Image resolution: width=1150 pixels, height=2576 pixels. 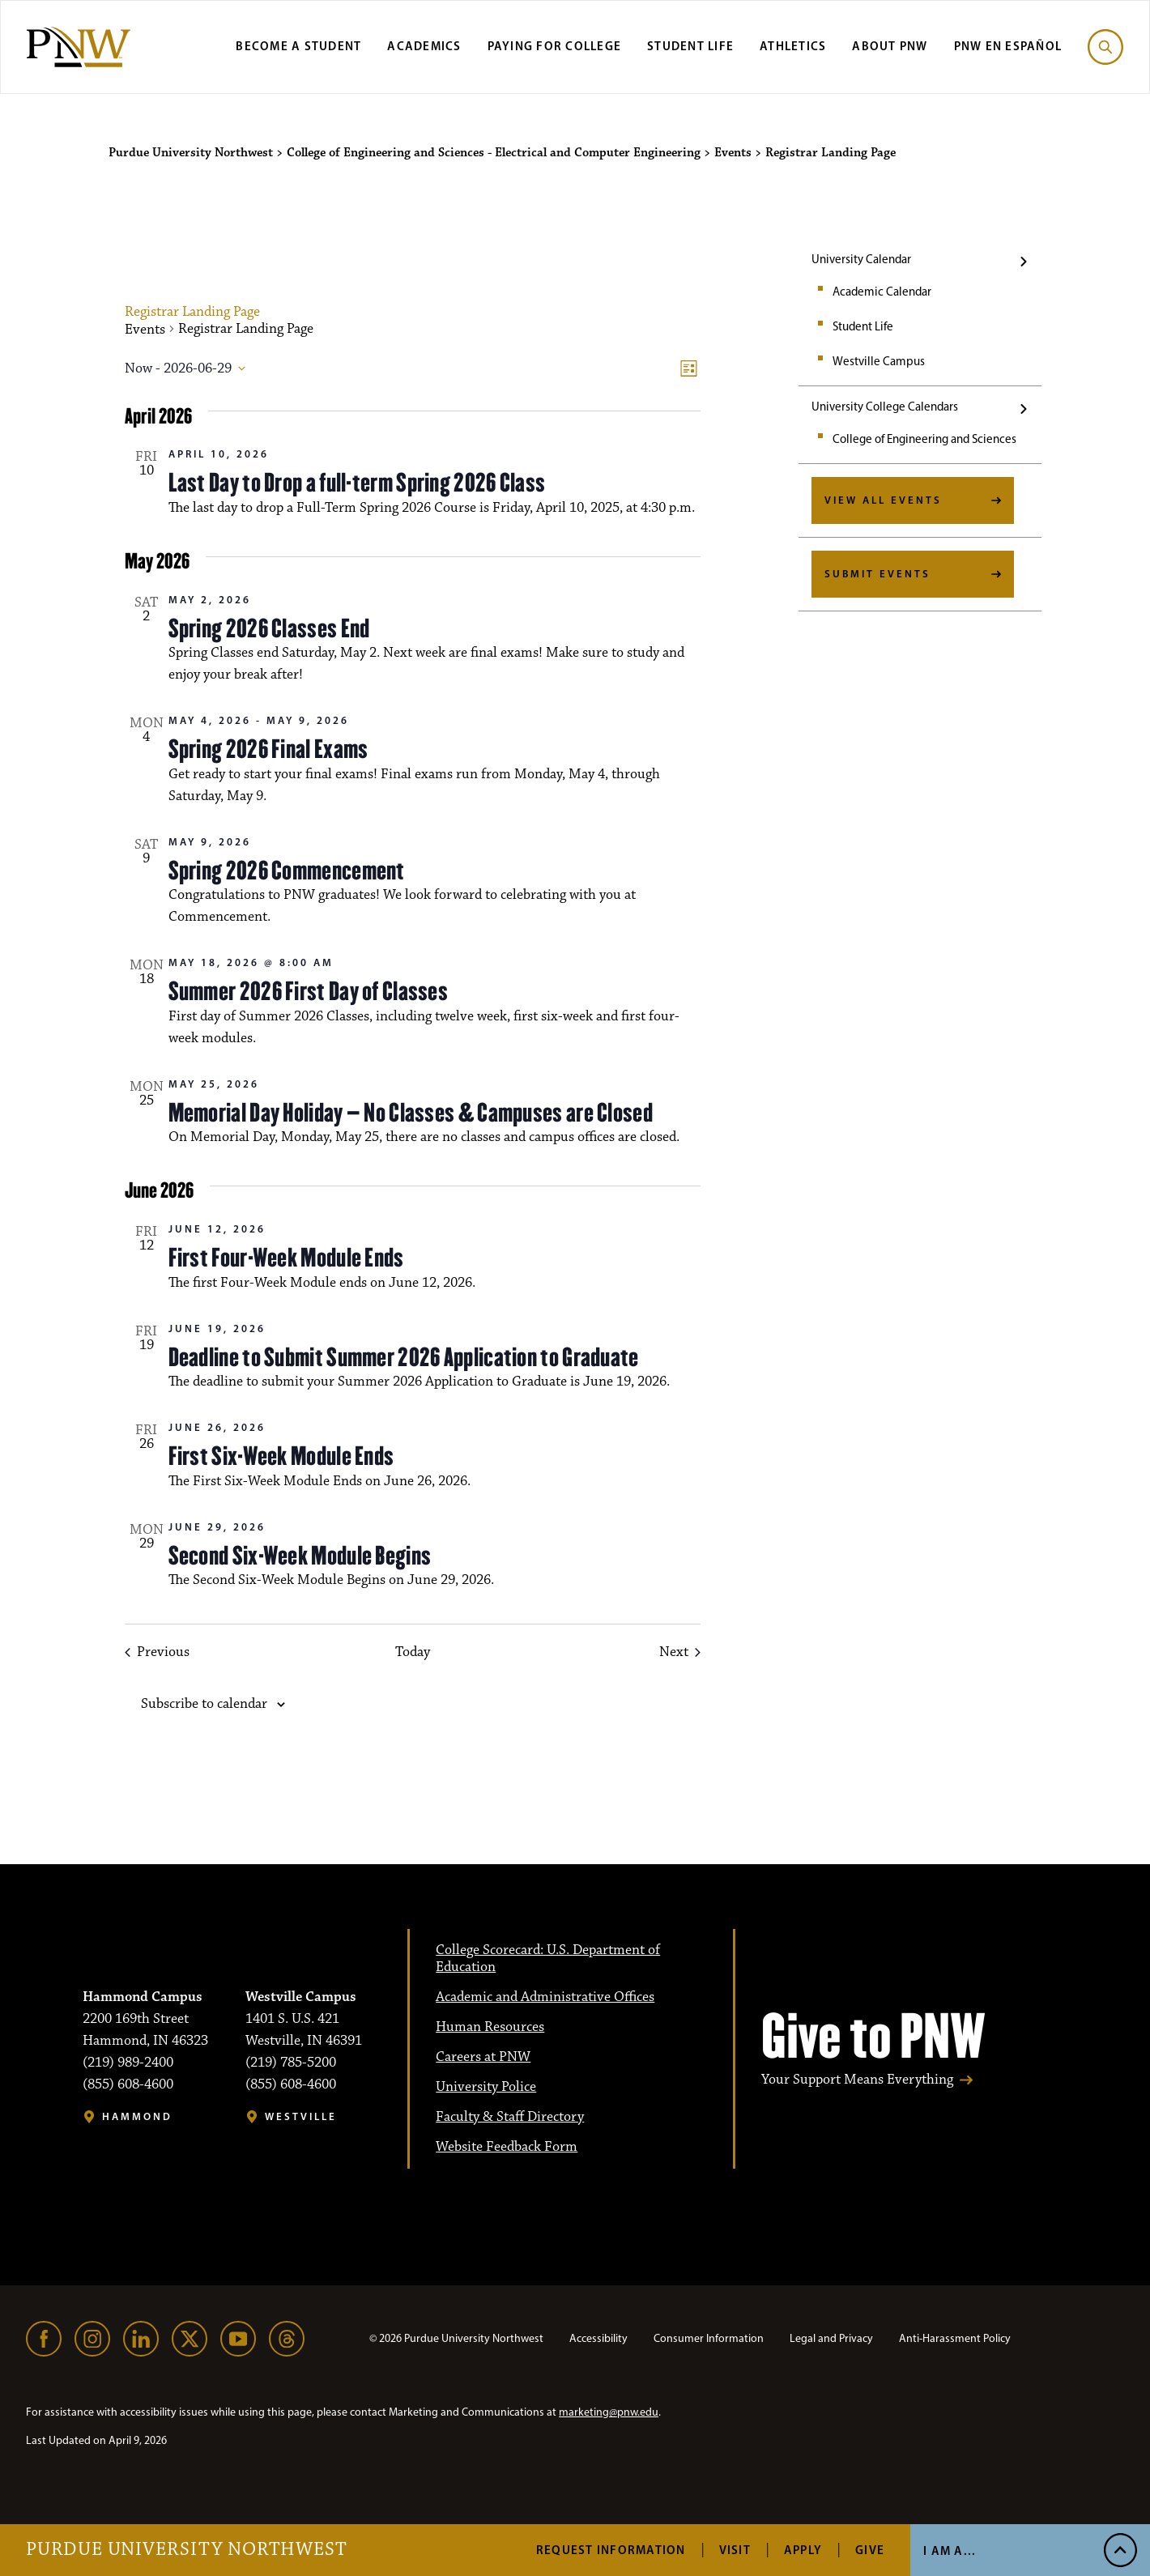 I want to click on Apply, so click(x=803, y=2549).